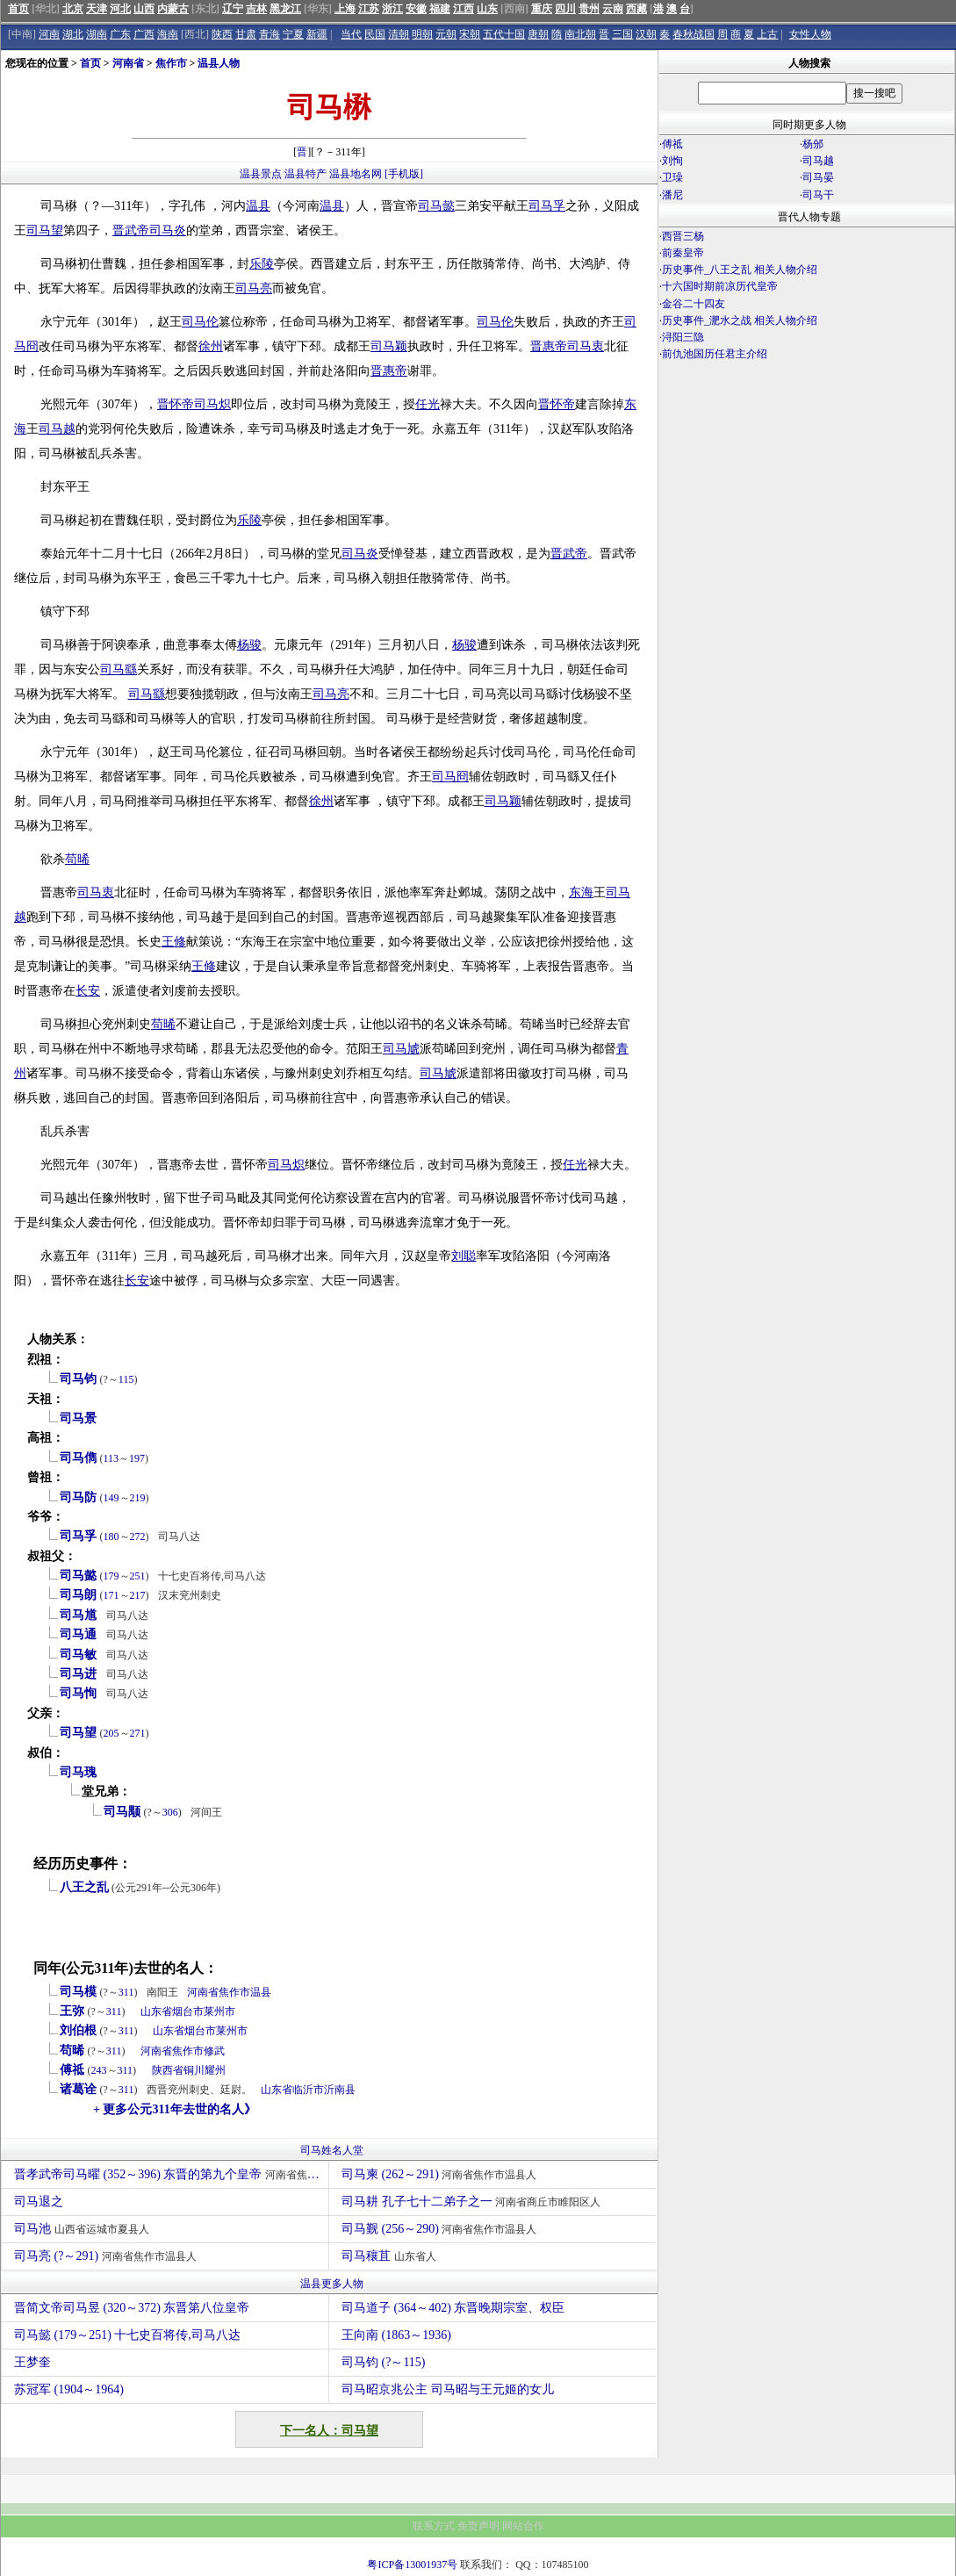 This screenshot has width=956, height=2576. I want to click on 113, so click(111, 1458).